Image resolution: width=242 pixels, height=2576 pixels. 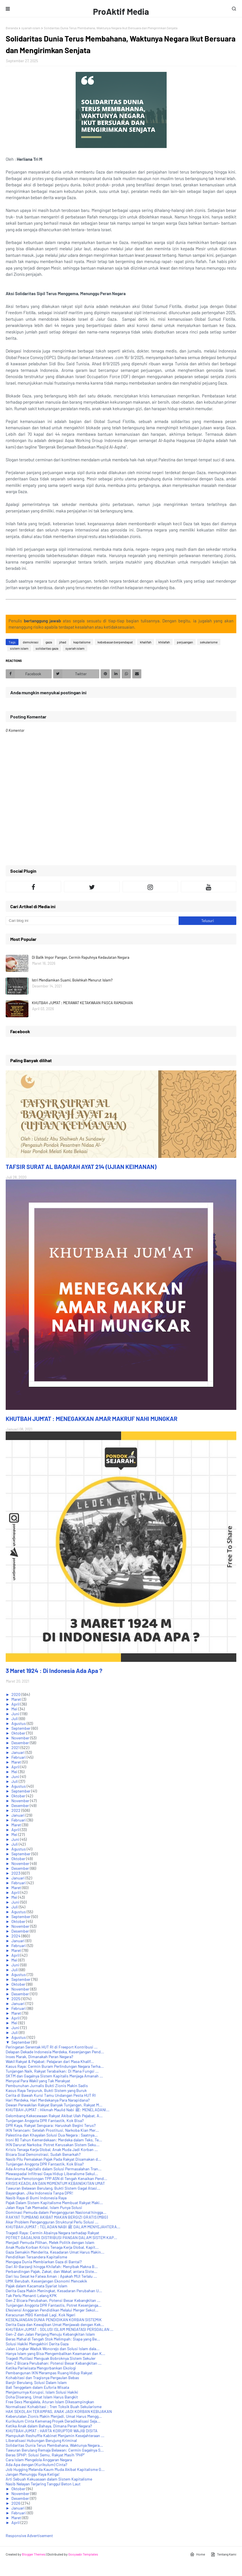 What do you see at coordinates (16, 1873) in the screenshot?
I see `2023` at bounding box center [16, 1873].